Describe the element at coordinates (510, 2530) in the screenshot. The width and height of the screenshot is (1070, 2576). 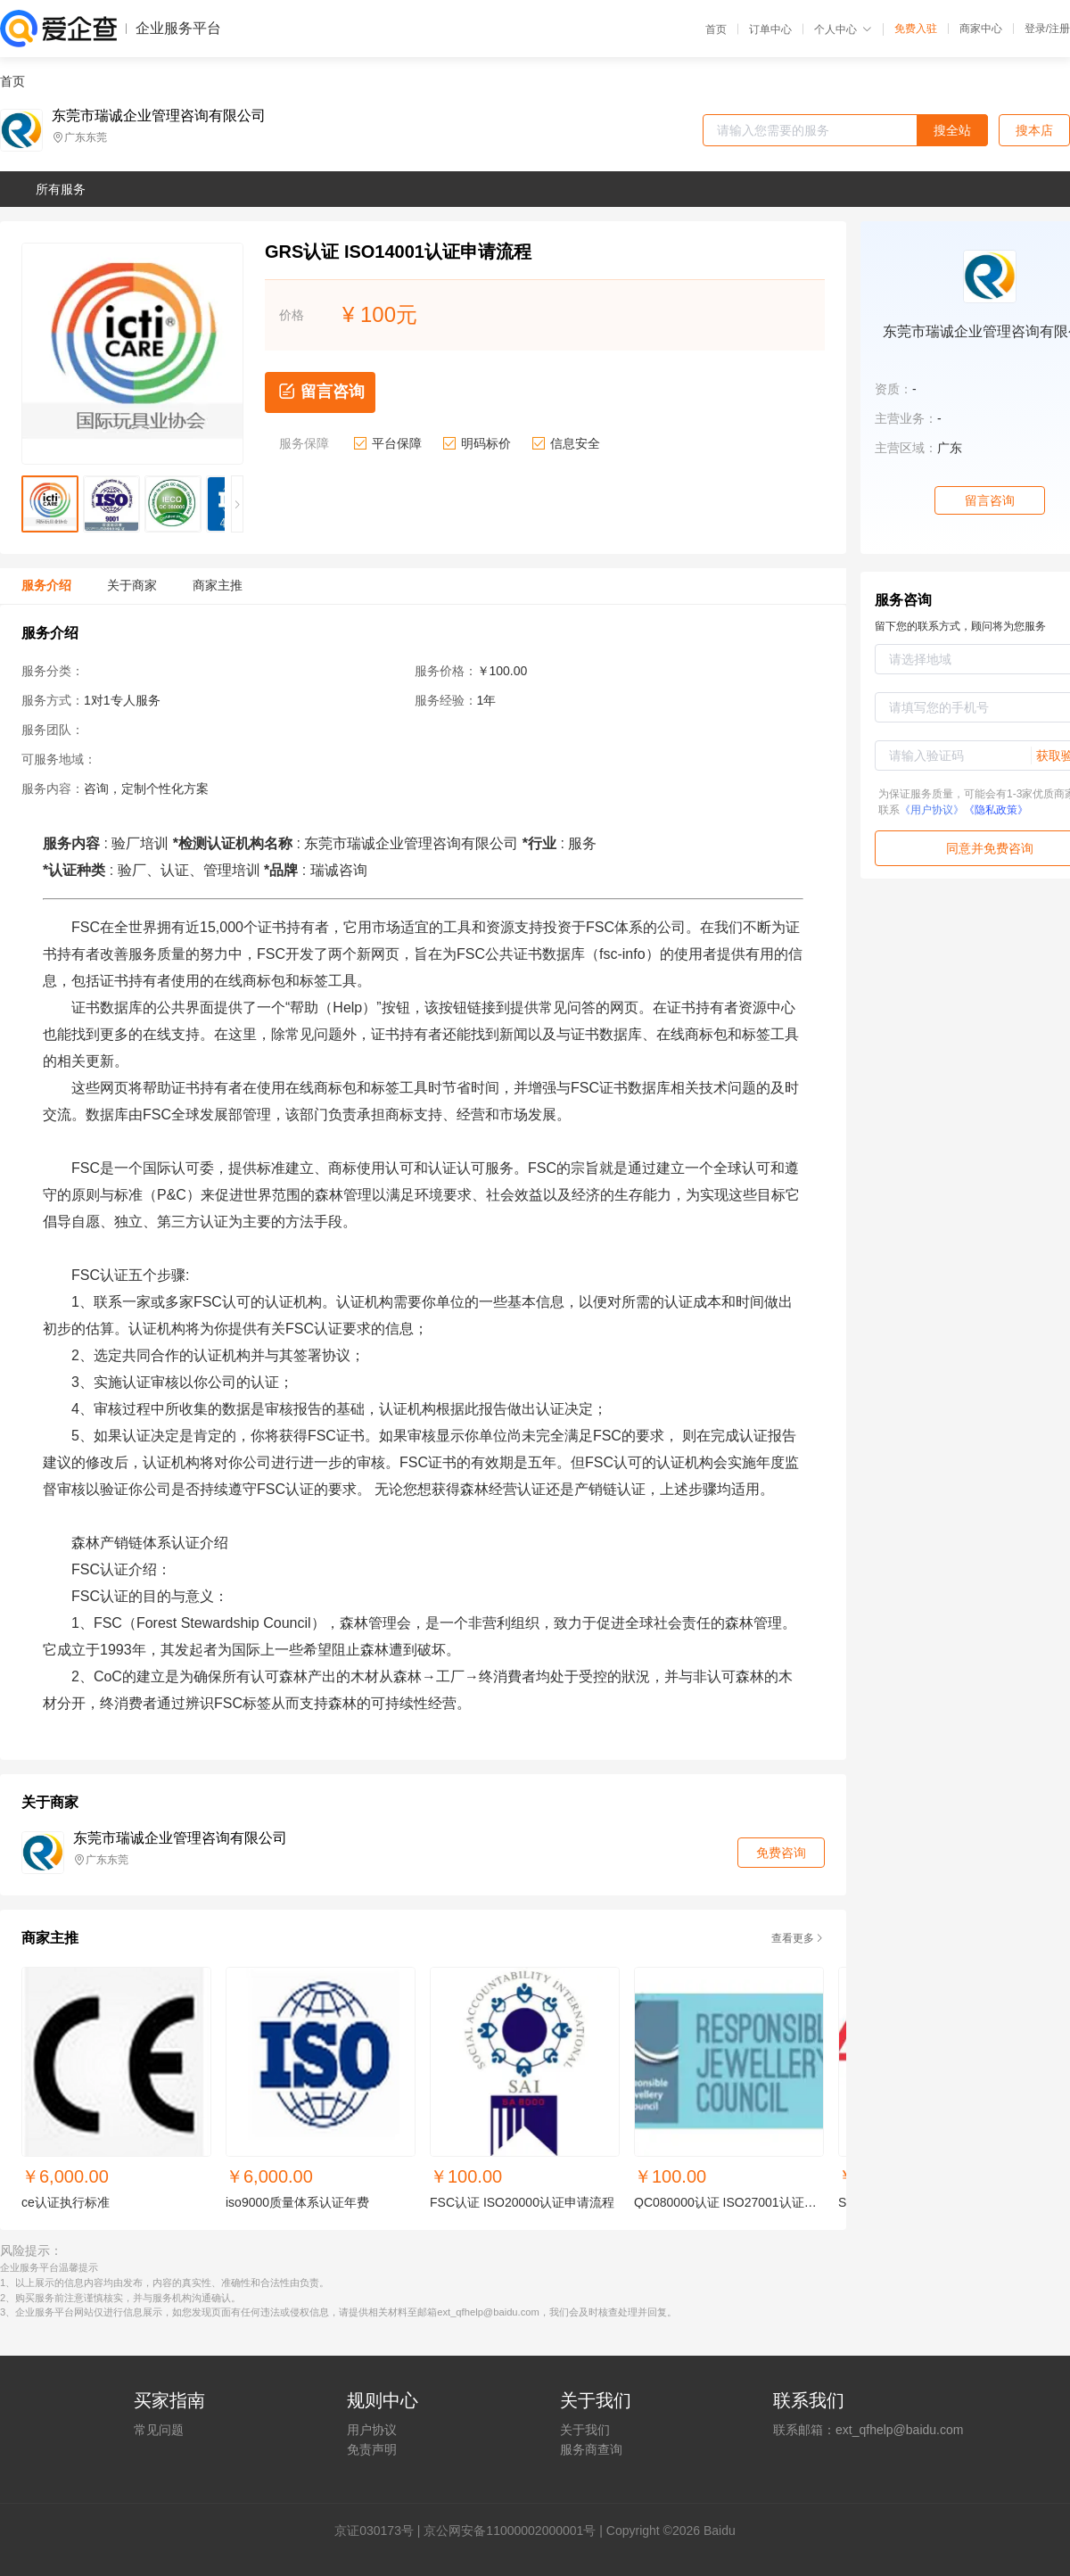
I see `京公网安备11000002000001号` at that location.